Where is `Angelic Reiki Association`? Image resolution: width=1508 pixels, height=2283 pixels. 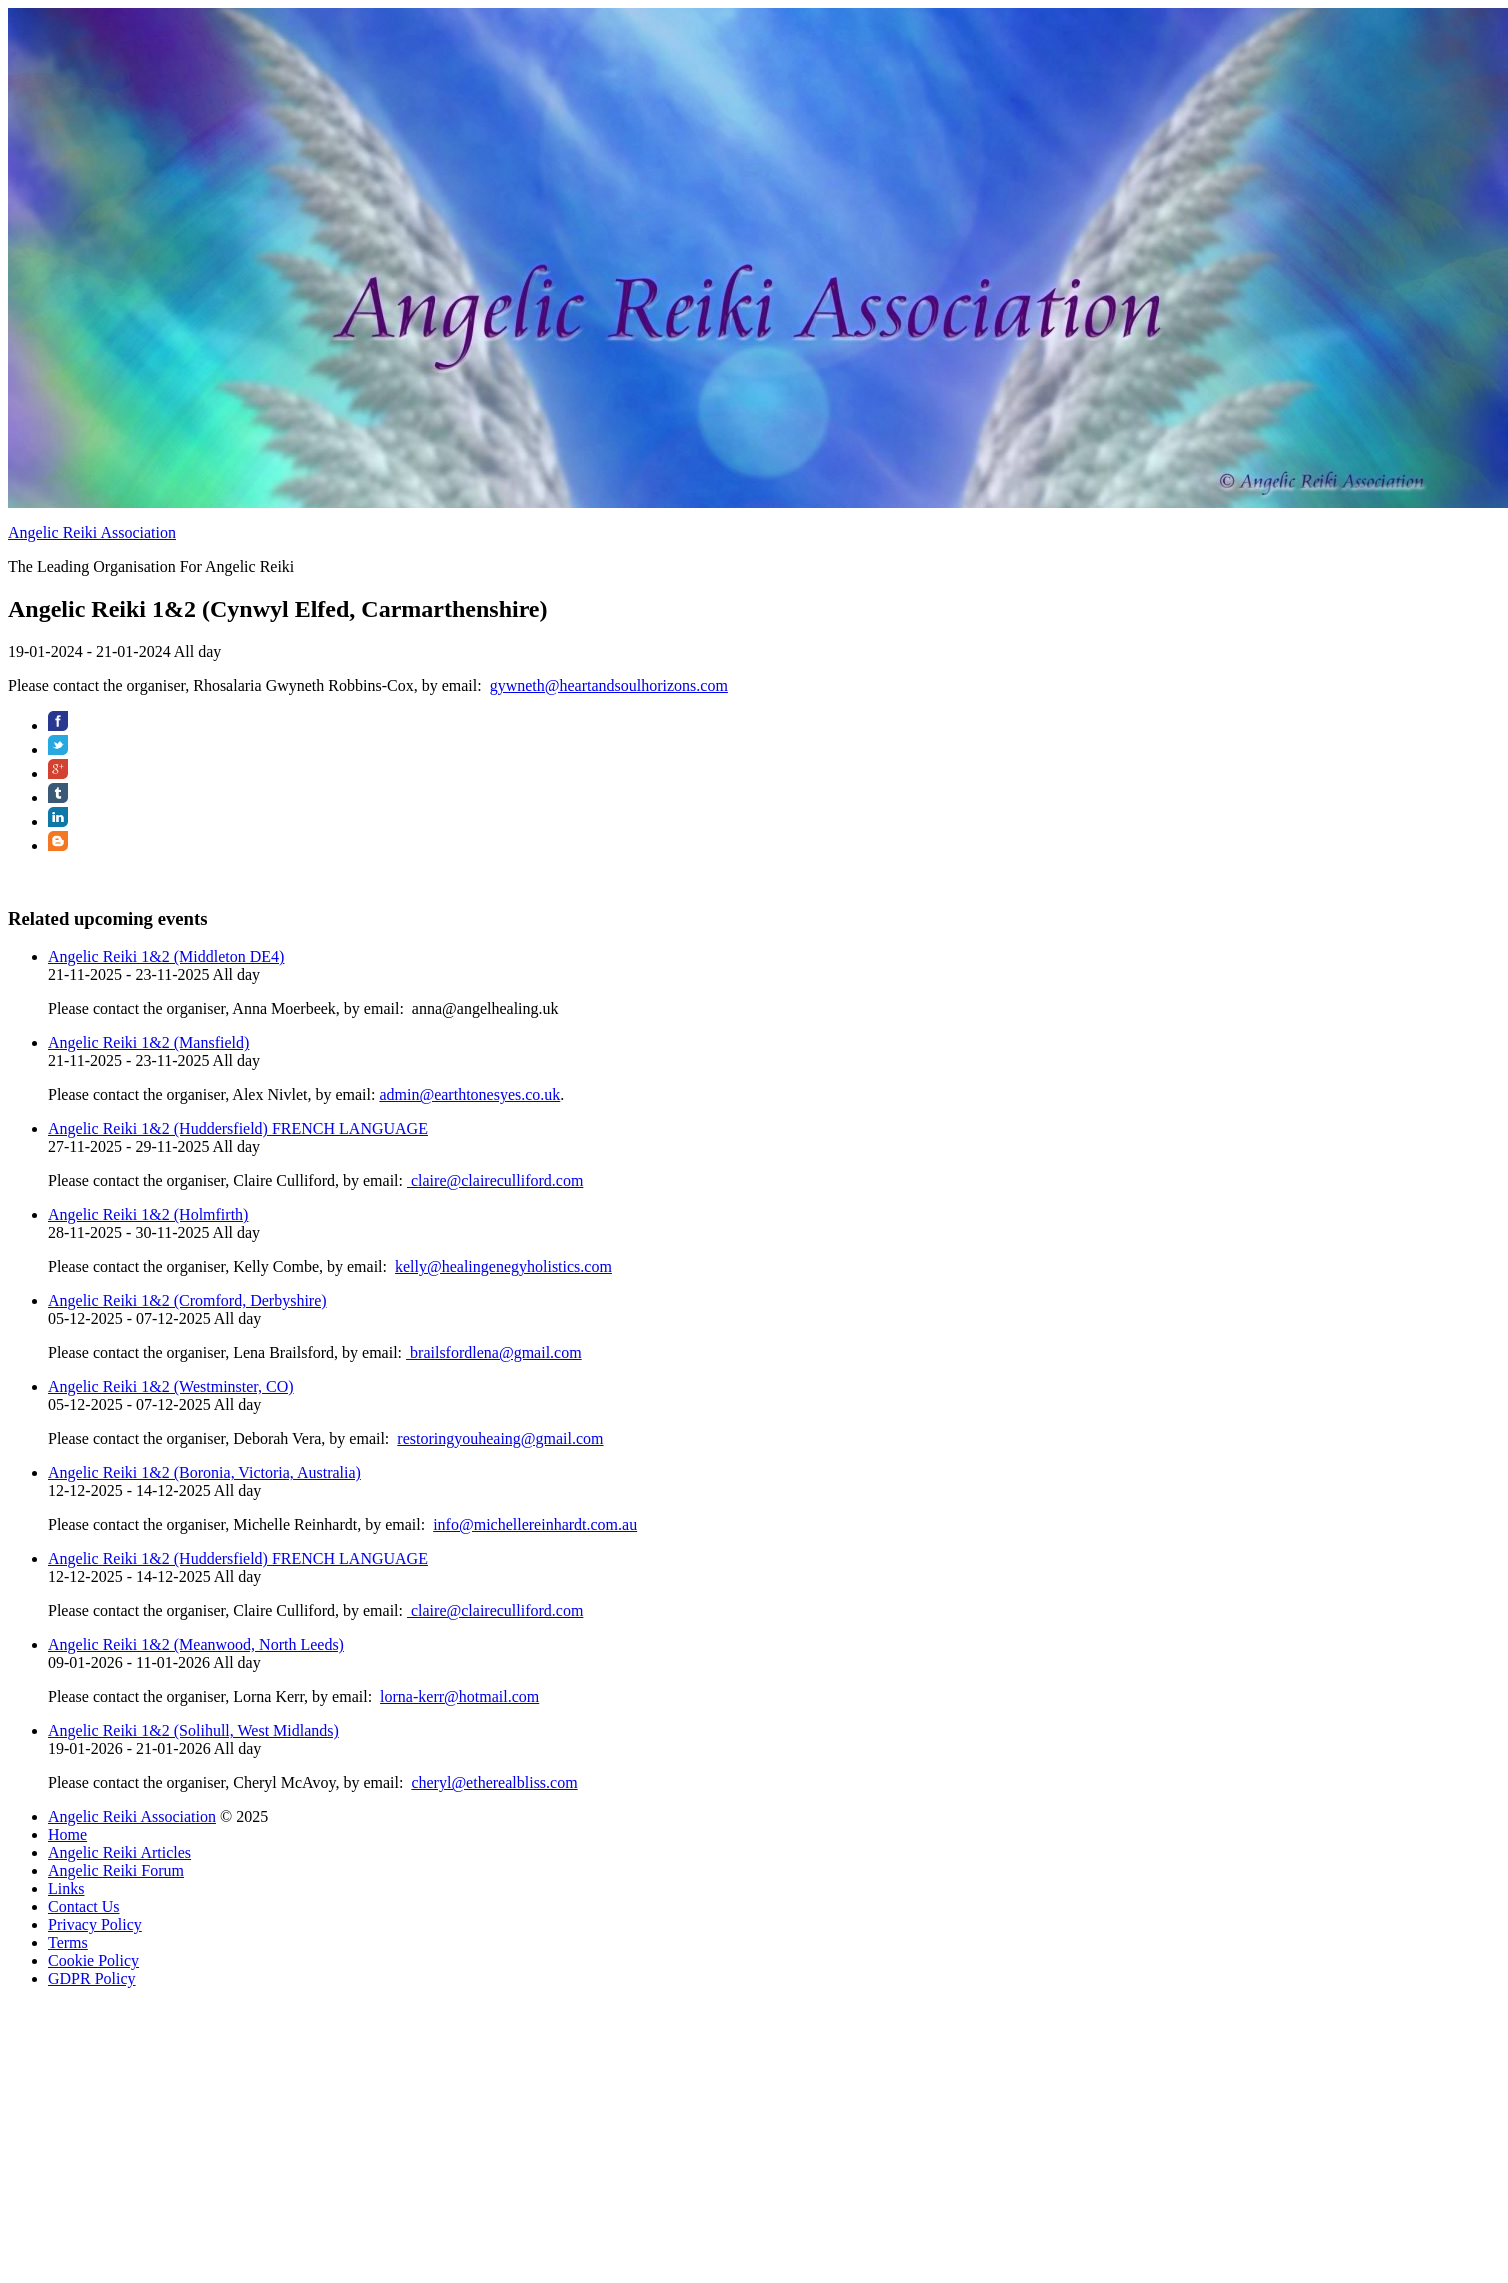
Angelic Reiki Association is located at coordinates (92, 532).